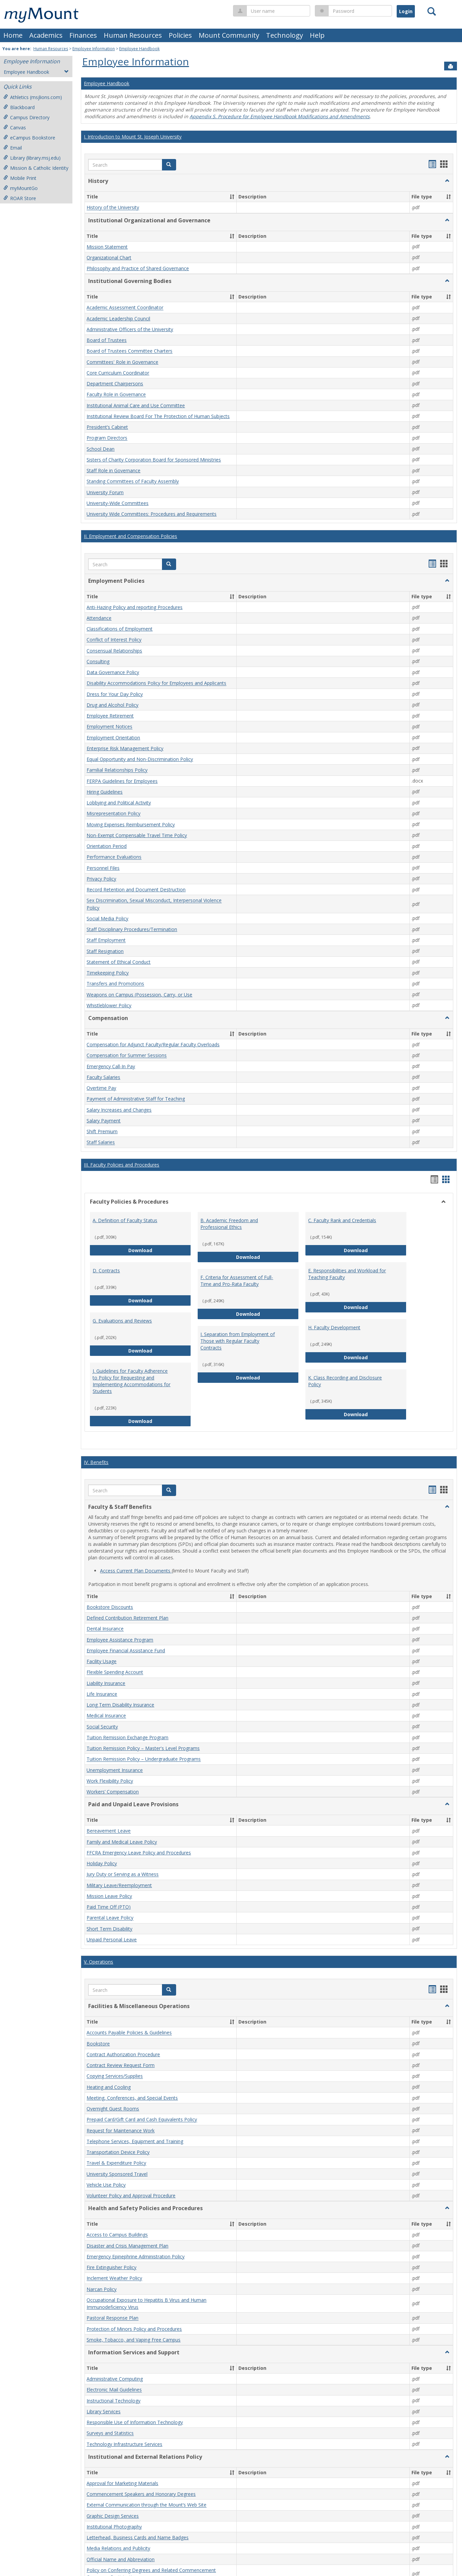 The image size is (462, 2576). Describe the element at coordinates (96, 1462) in the screenshot. I see `IV. Benefits` at that location.